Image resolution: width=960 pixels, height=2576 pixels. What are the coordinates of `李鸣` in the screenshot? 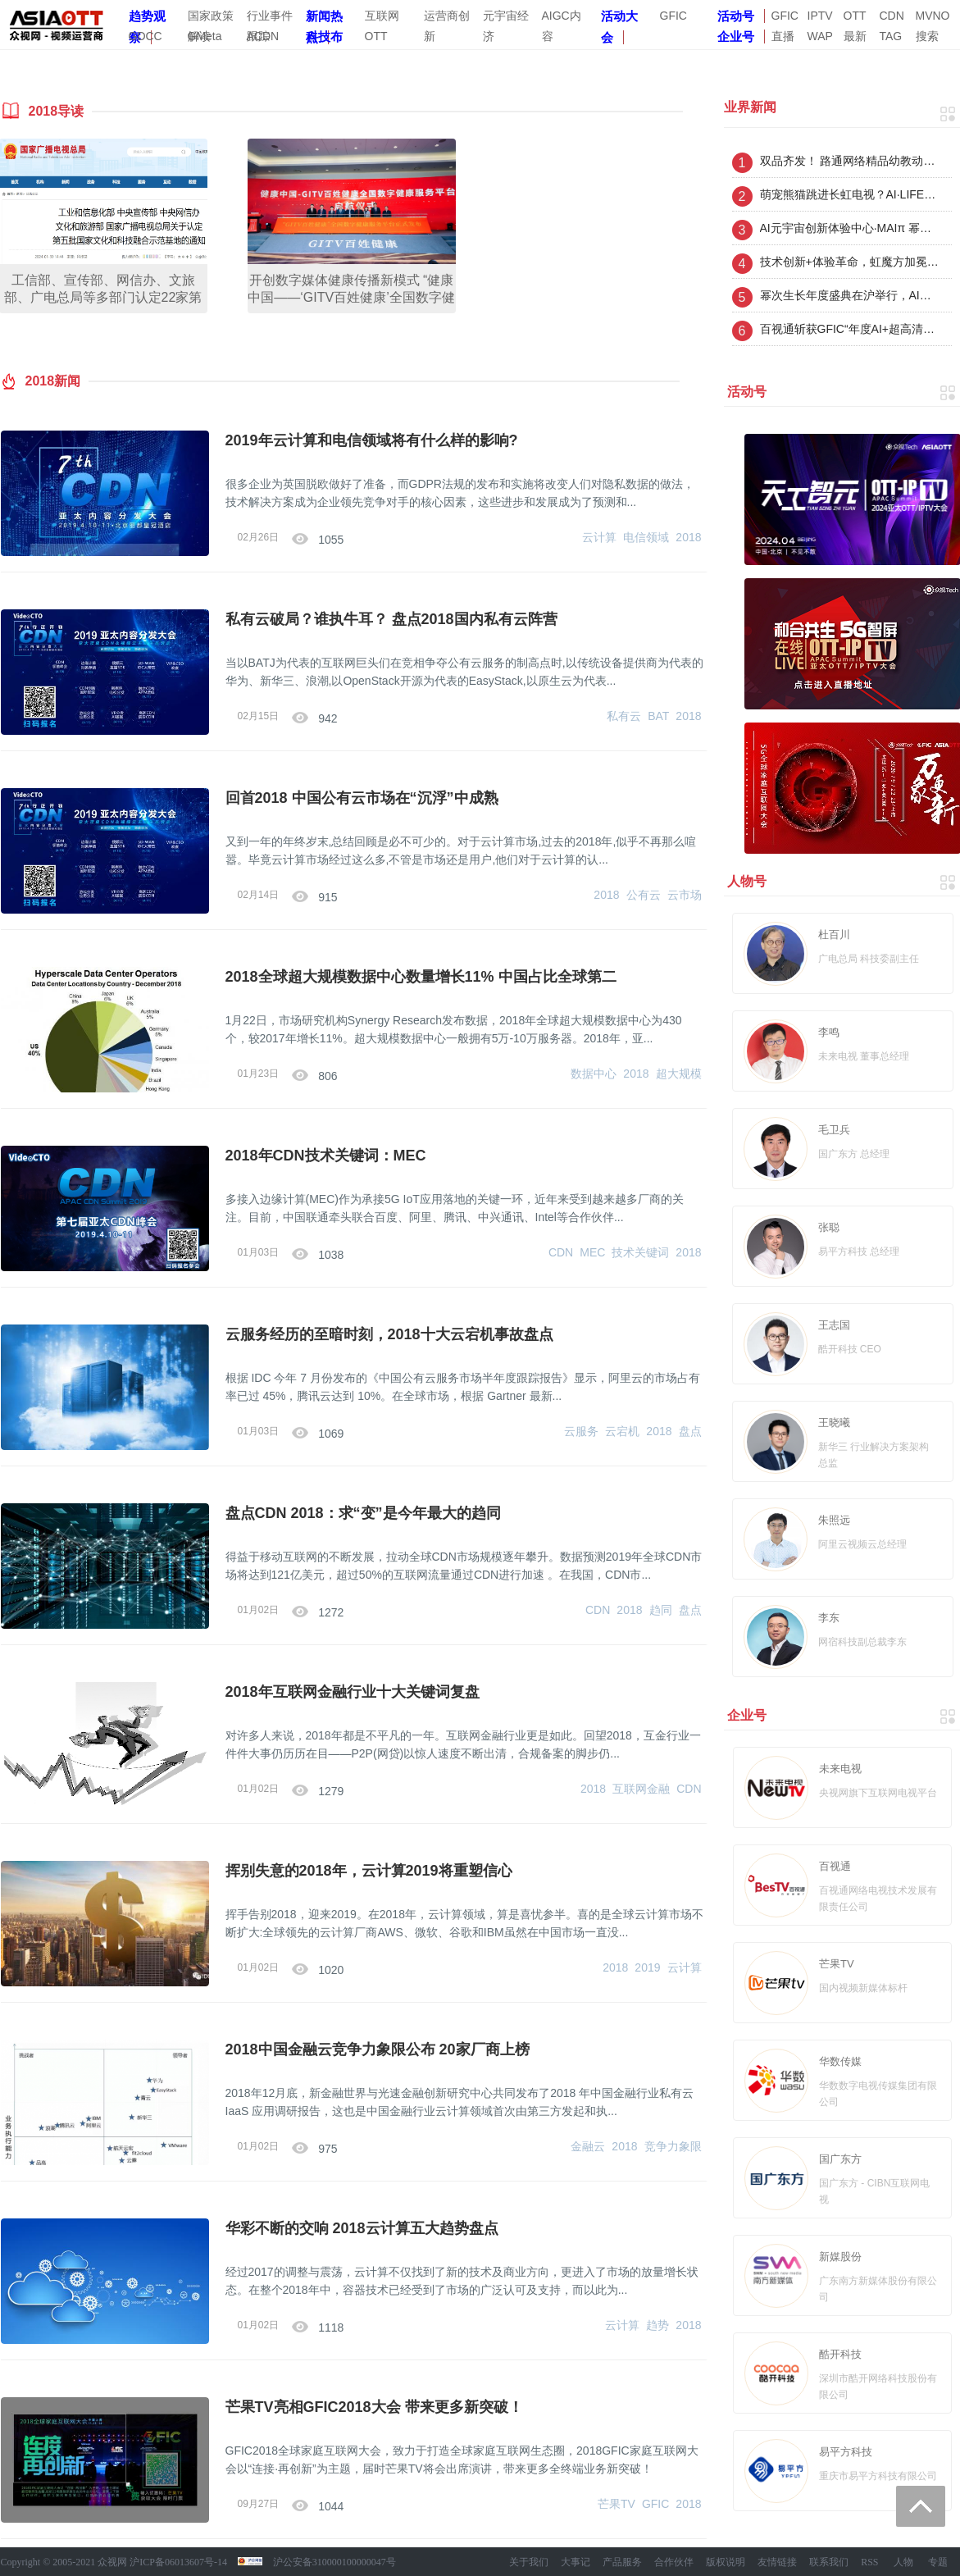 It's located at (828, 1032).